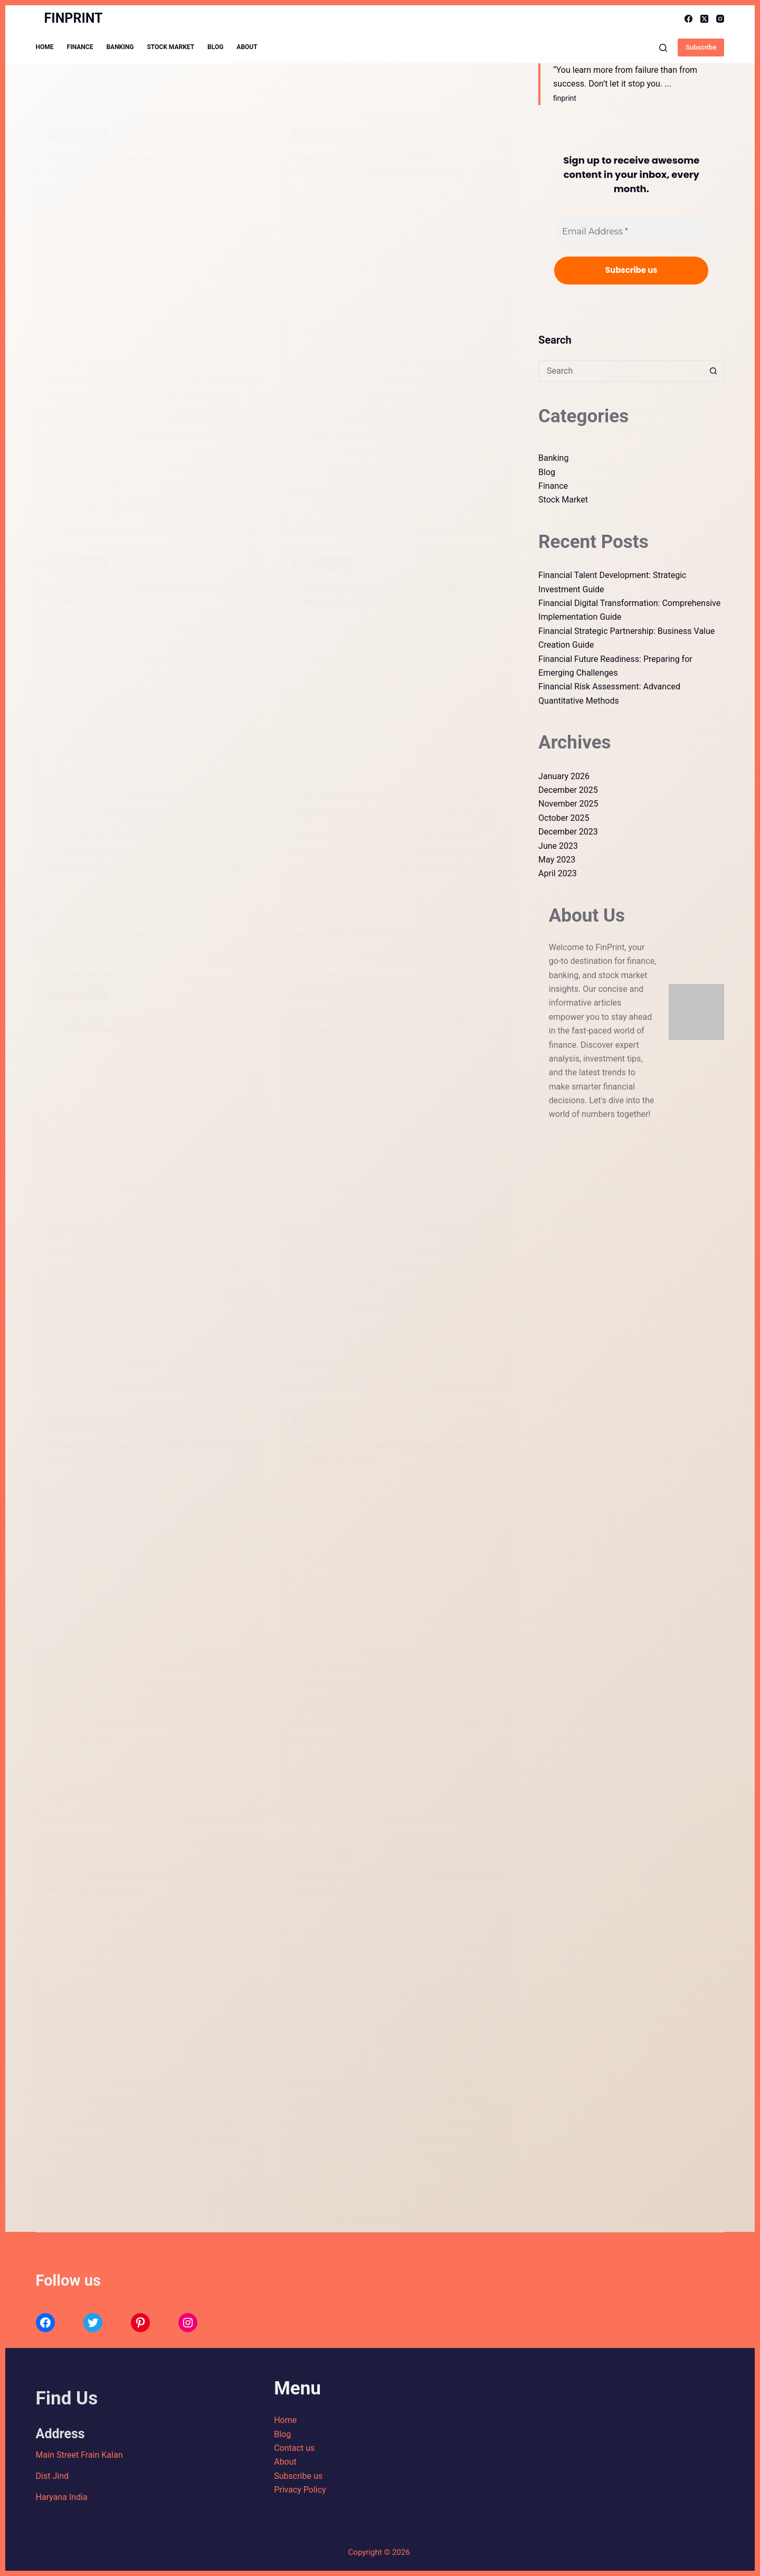 This screenshot has width=760, height=2576. I want to click on January 2026, so click(564, 776).